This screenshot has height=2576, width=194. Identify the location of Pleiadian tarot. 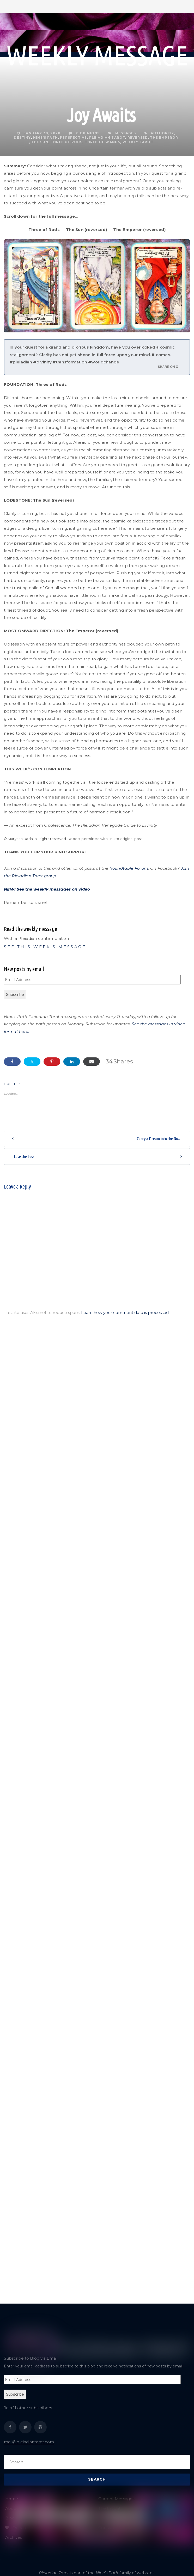
(107, 137).